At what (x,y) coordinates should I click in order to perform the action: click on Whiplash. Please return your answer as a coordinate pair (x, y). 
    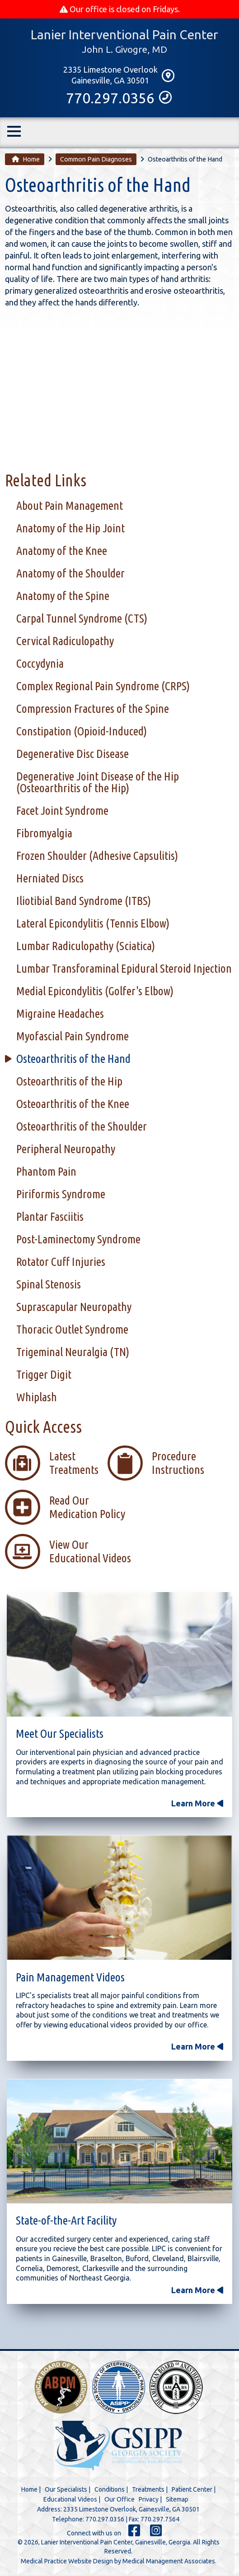
    Looking at the image, I should click on (36, 1397).